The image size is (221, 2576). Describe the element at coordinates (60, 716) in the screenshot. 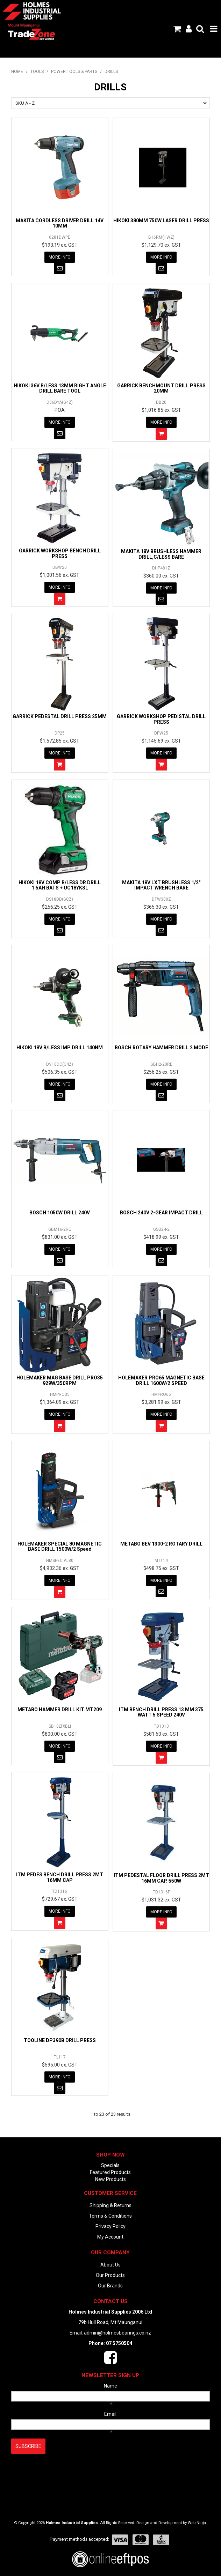

I see `GARRICK PEDESTAL DRILL PRESS 25MM` at that location.